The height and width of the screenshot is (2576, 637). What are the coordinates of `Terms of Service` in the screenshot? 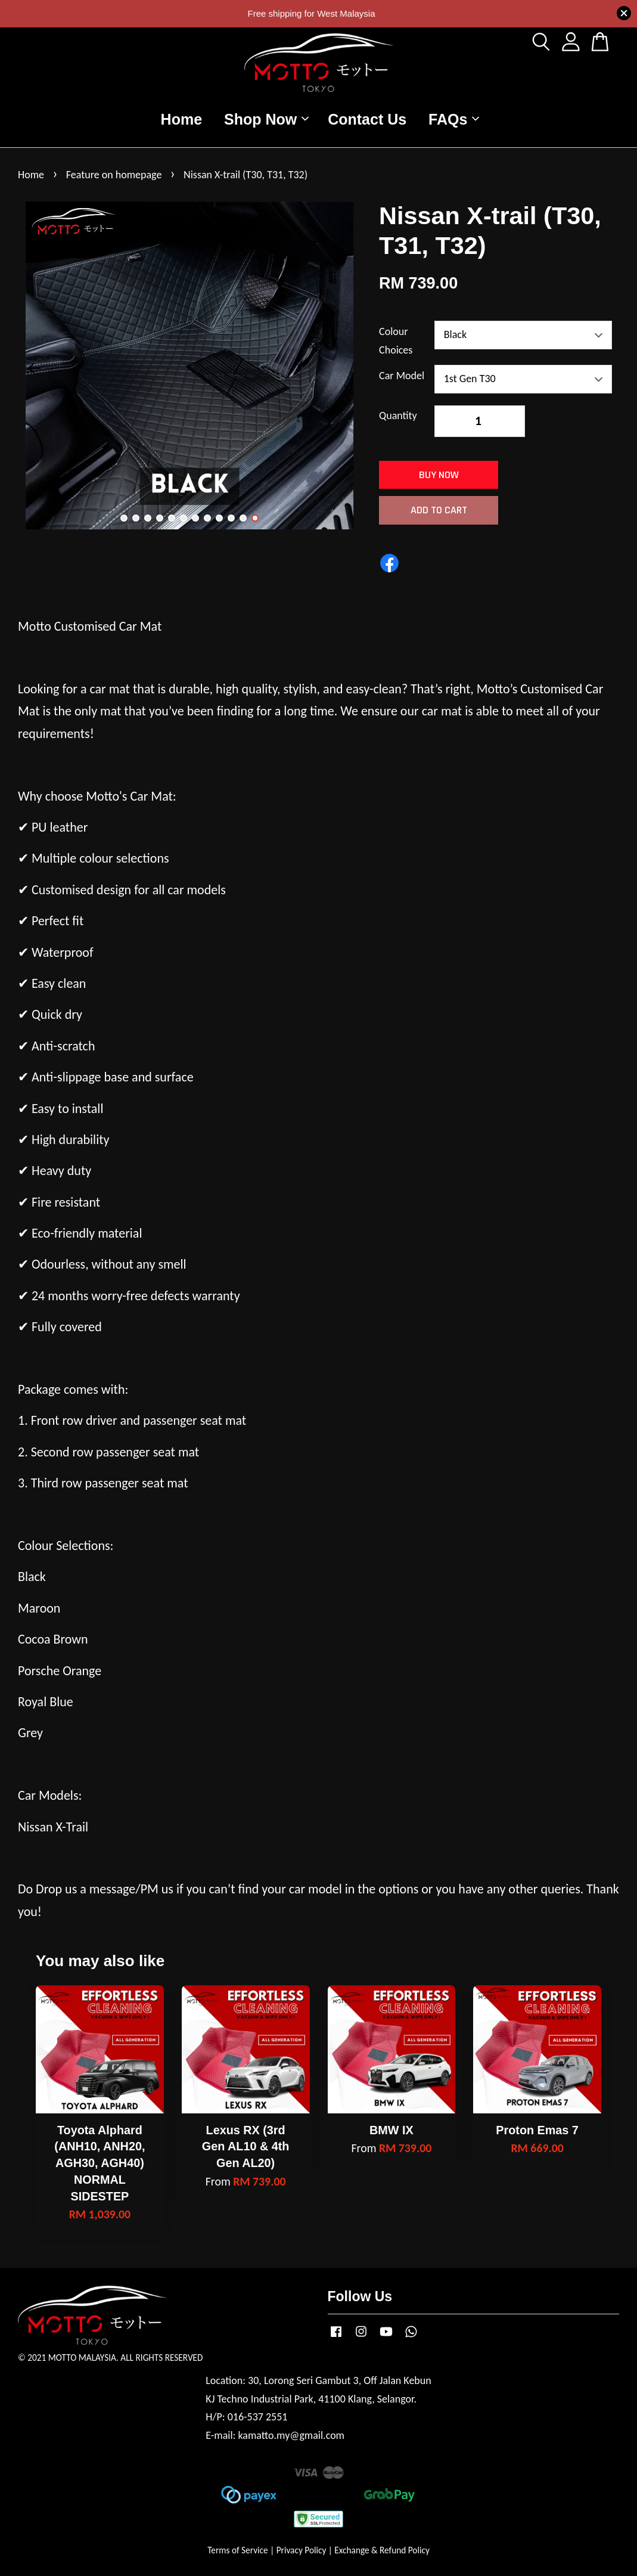 It's located at (237, 2550).